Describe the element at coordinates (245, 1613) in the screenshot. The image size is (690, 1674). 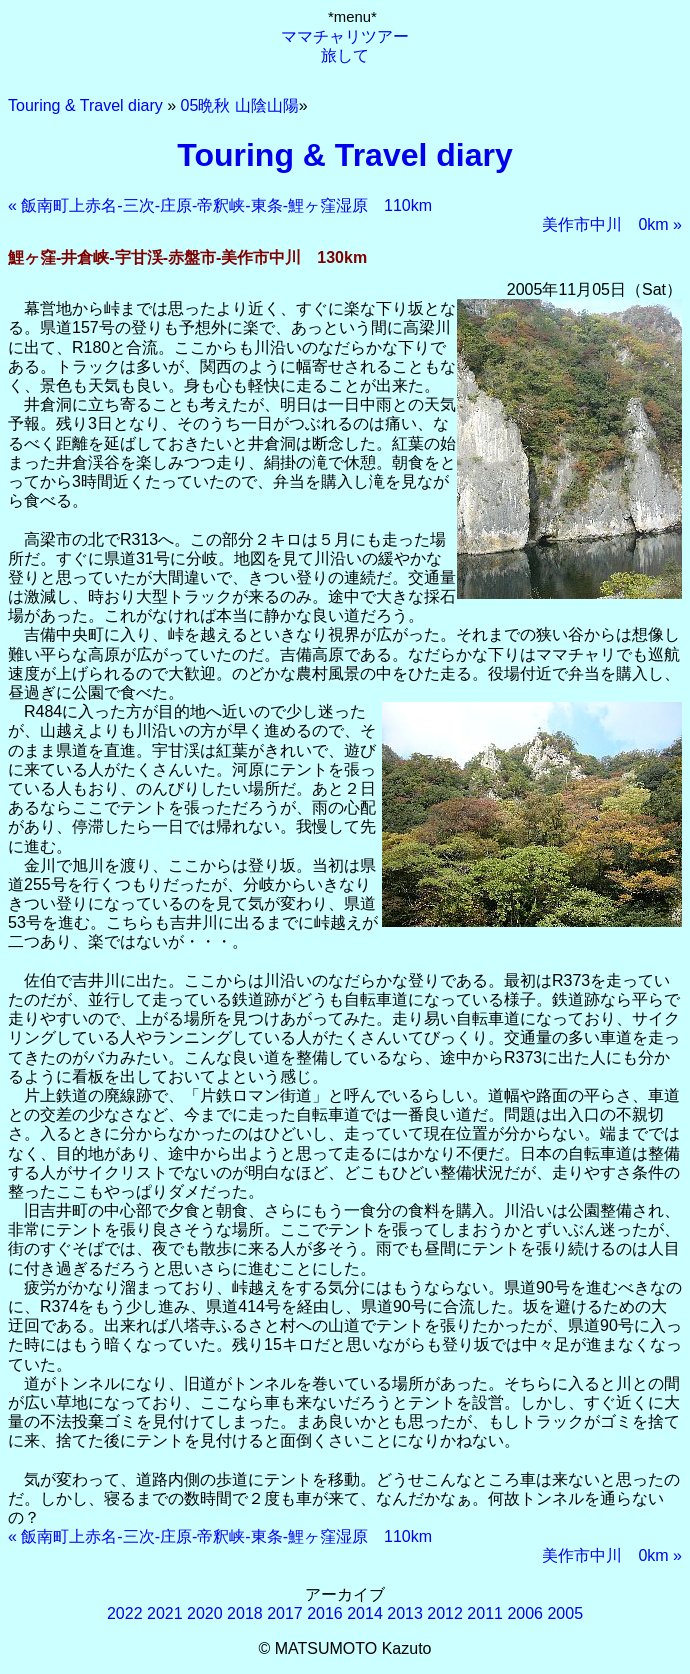
I see `2018` at that location.